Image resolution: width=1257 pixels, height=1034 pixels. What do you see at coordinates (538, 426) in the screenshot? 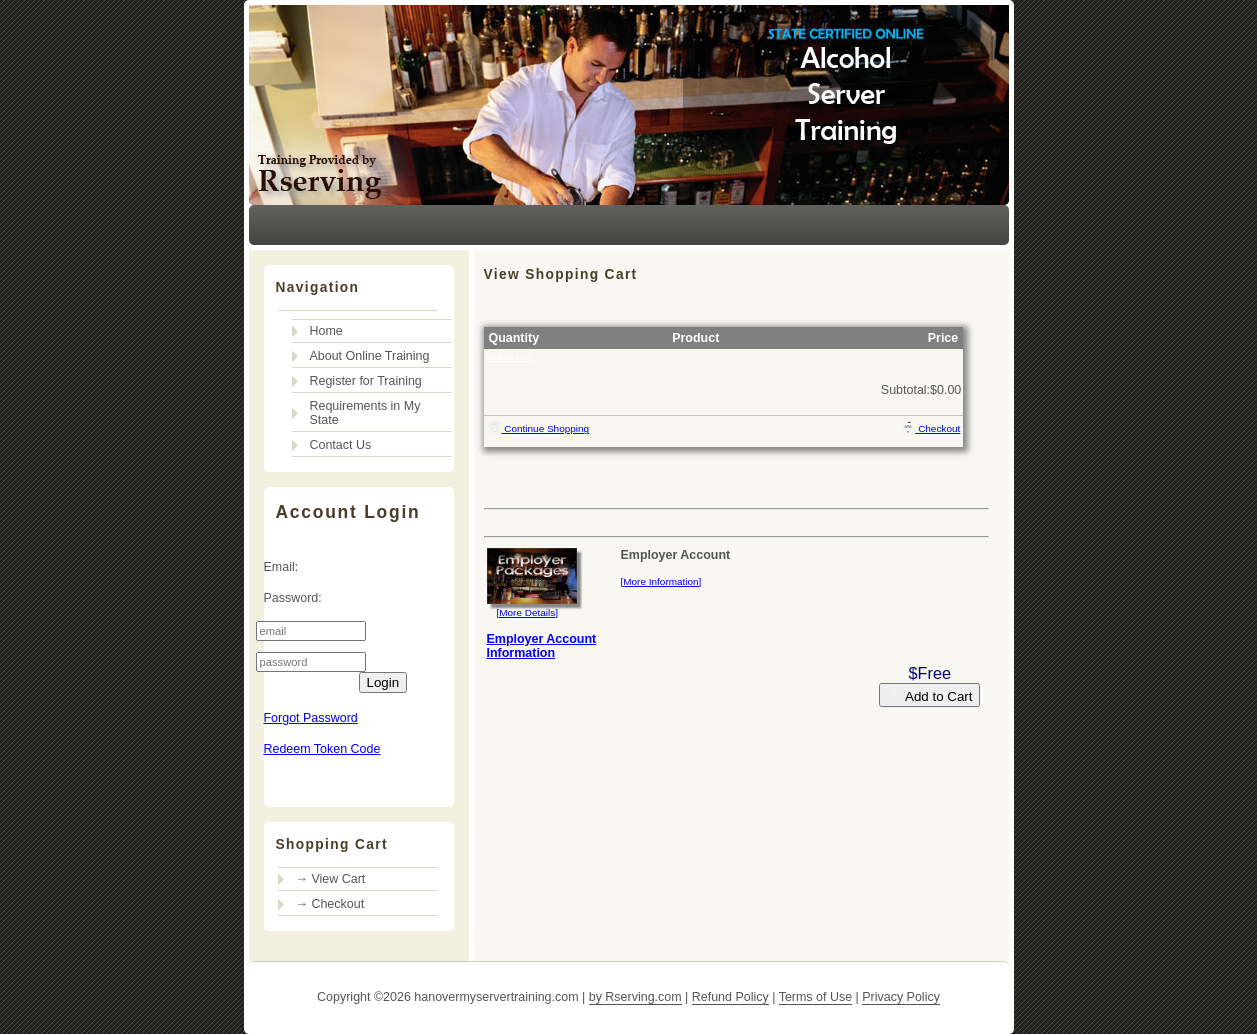
I see `Continue Shopping` at bounding box center [538, 426].